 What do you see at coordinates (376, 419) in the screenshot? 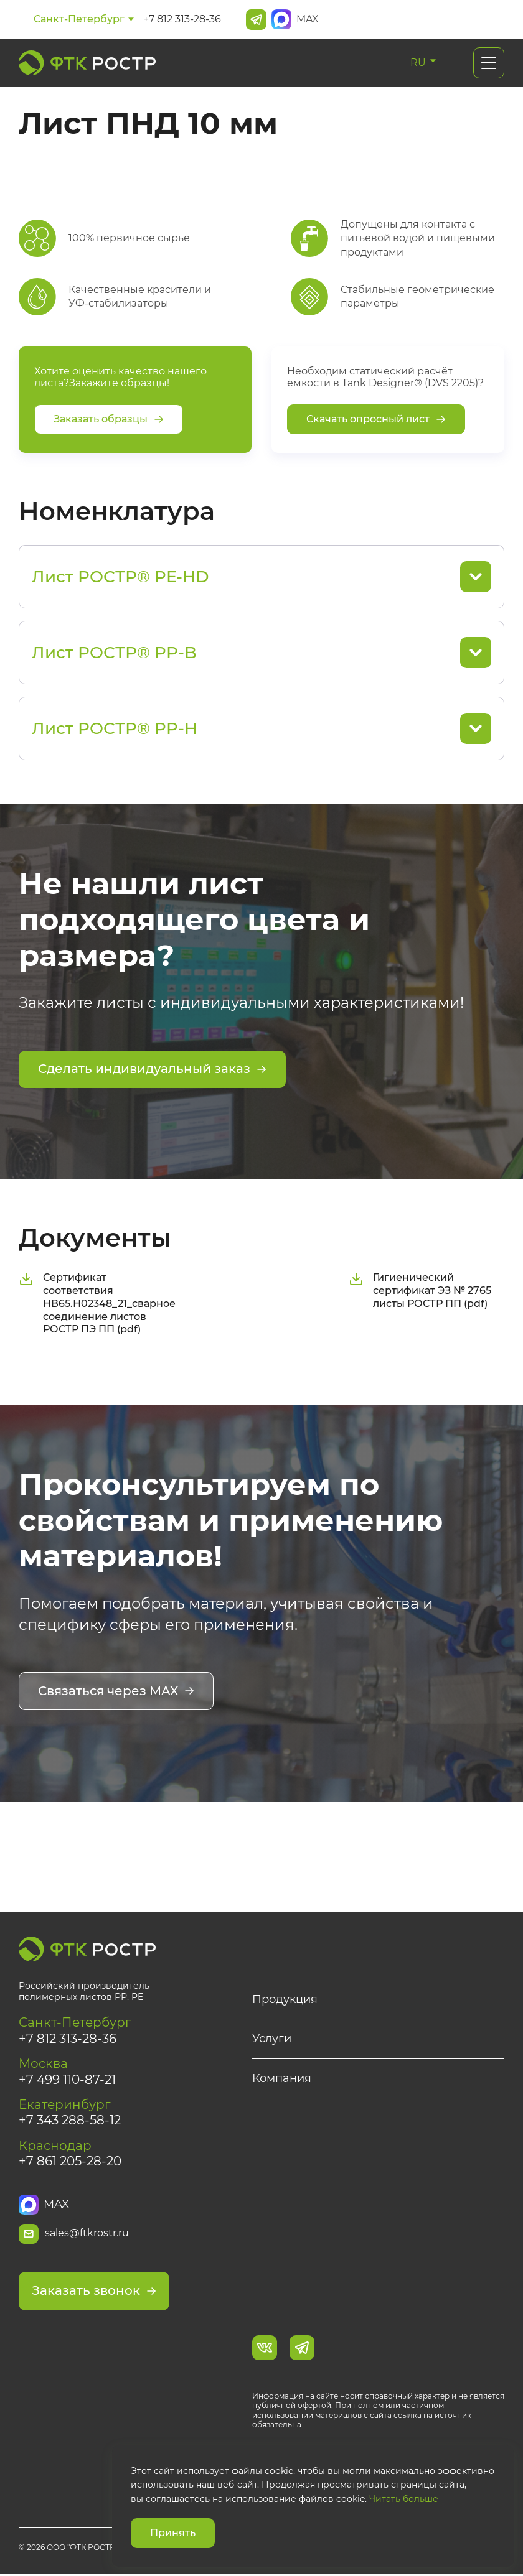
I see `Скачать опросный лист` at bounding box center [376, 419].